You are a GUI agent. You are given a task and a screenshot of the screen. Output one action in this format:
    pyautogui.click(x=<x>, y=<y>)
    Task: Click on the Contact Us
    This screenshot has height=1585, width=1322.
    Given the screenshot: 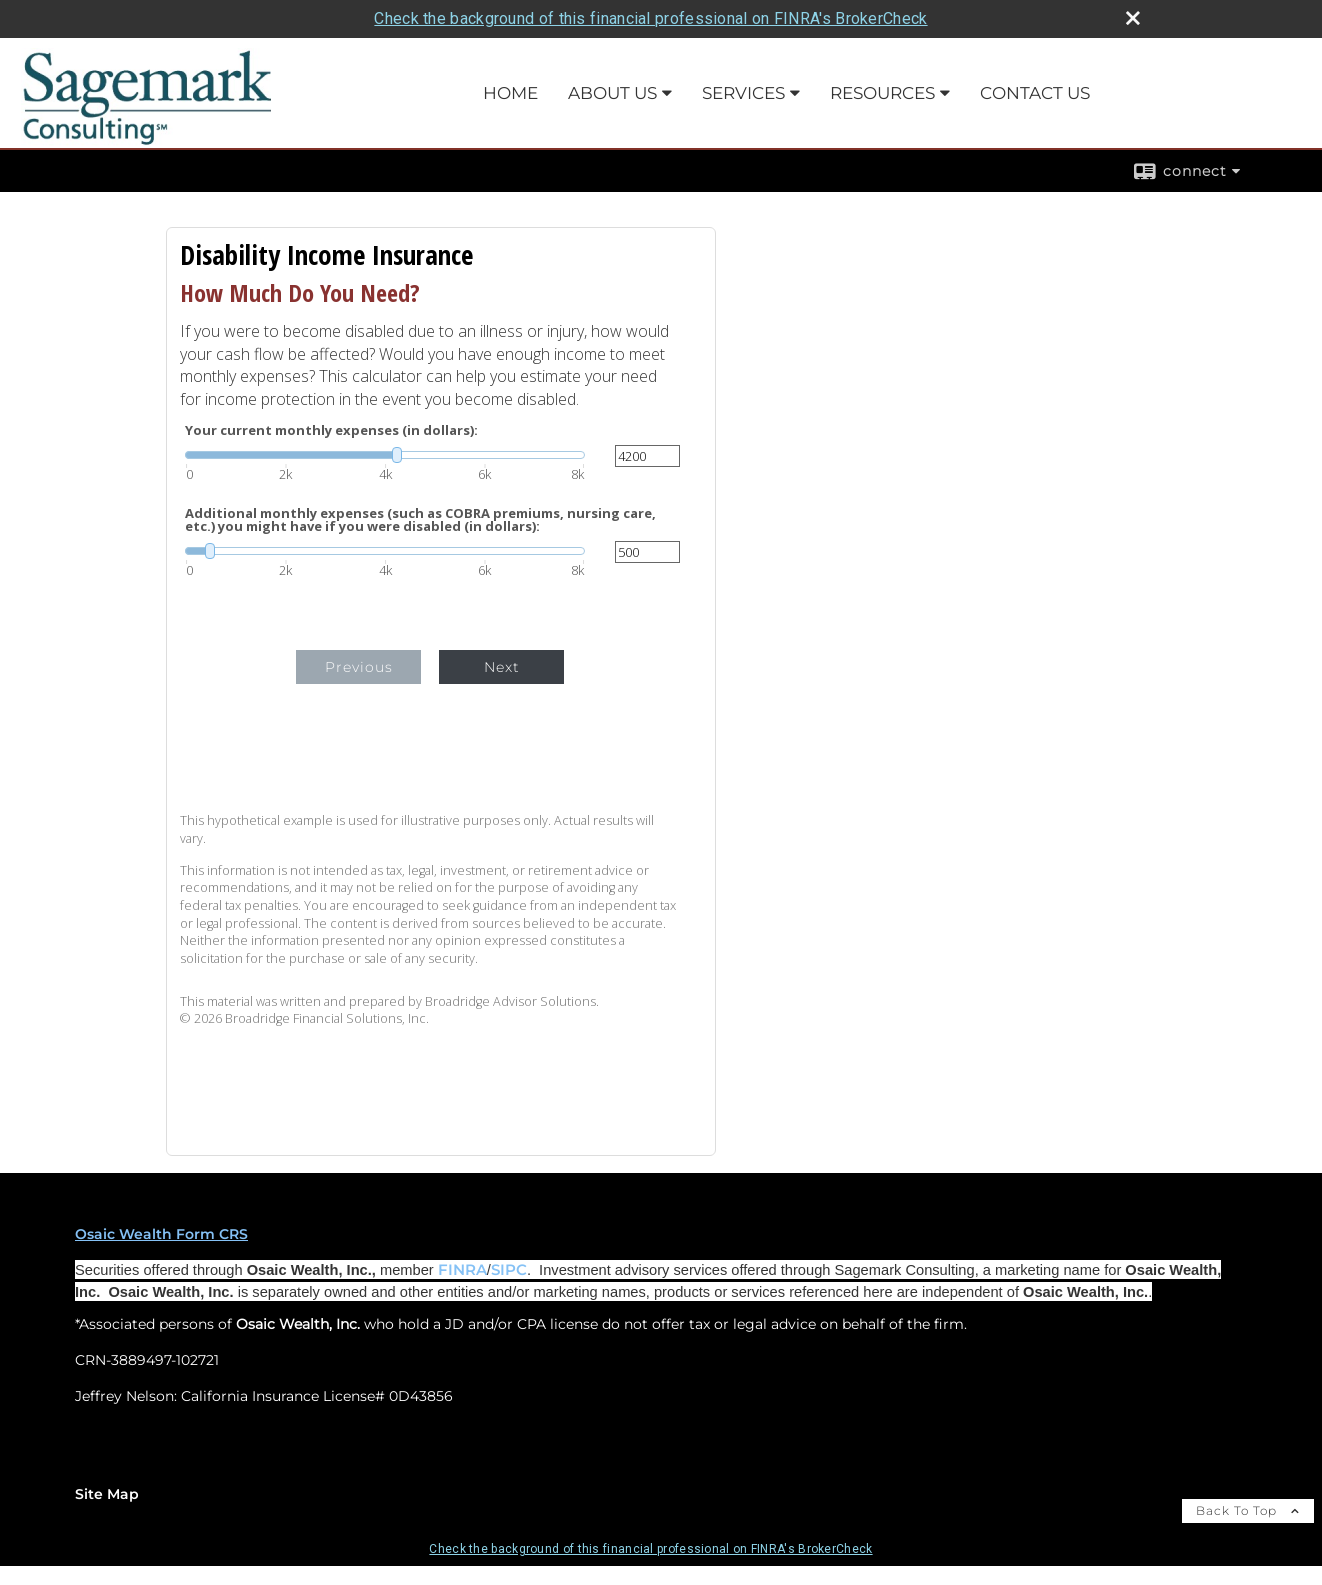 What is the action you would take?
    pyautogui.click(x=1035, y=93)
    